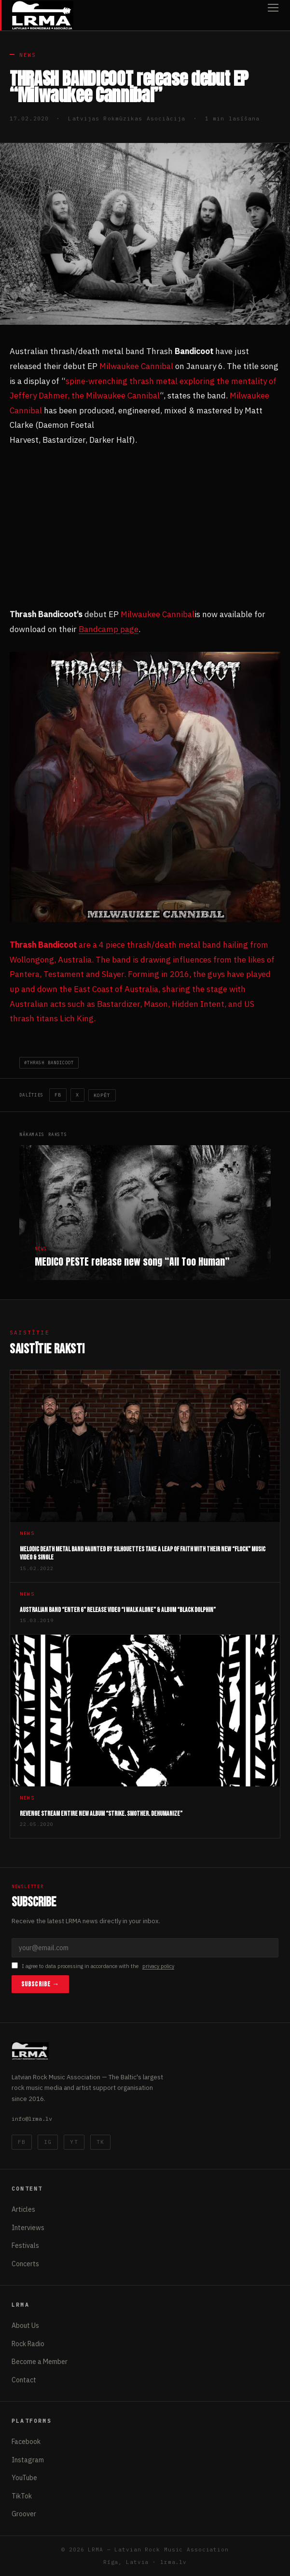  What do you see at coordinates (27, 55) in the screenshot?
I see `News` at bounding box center [27, 55].